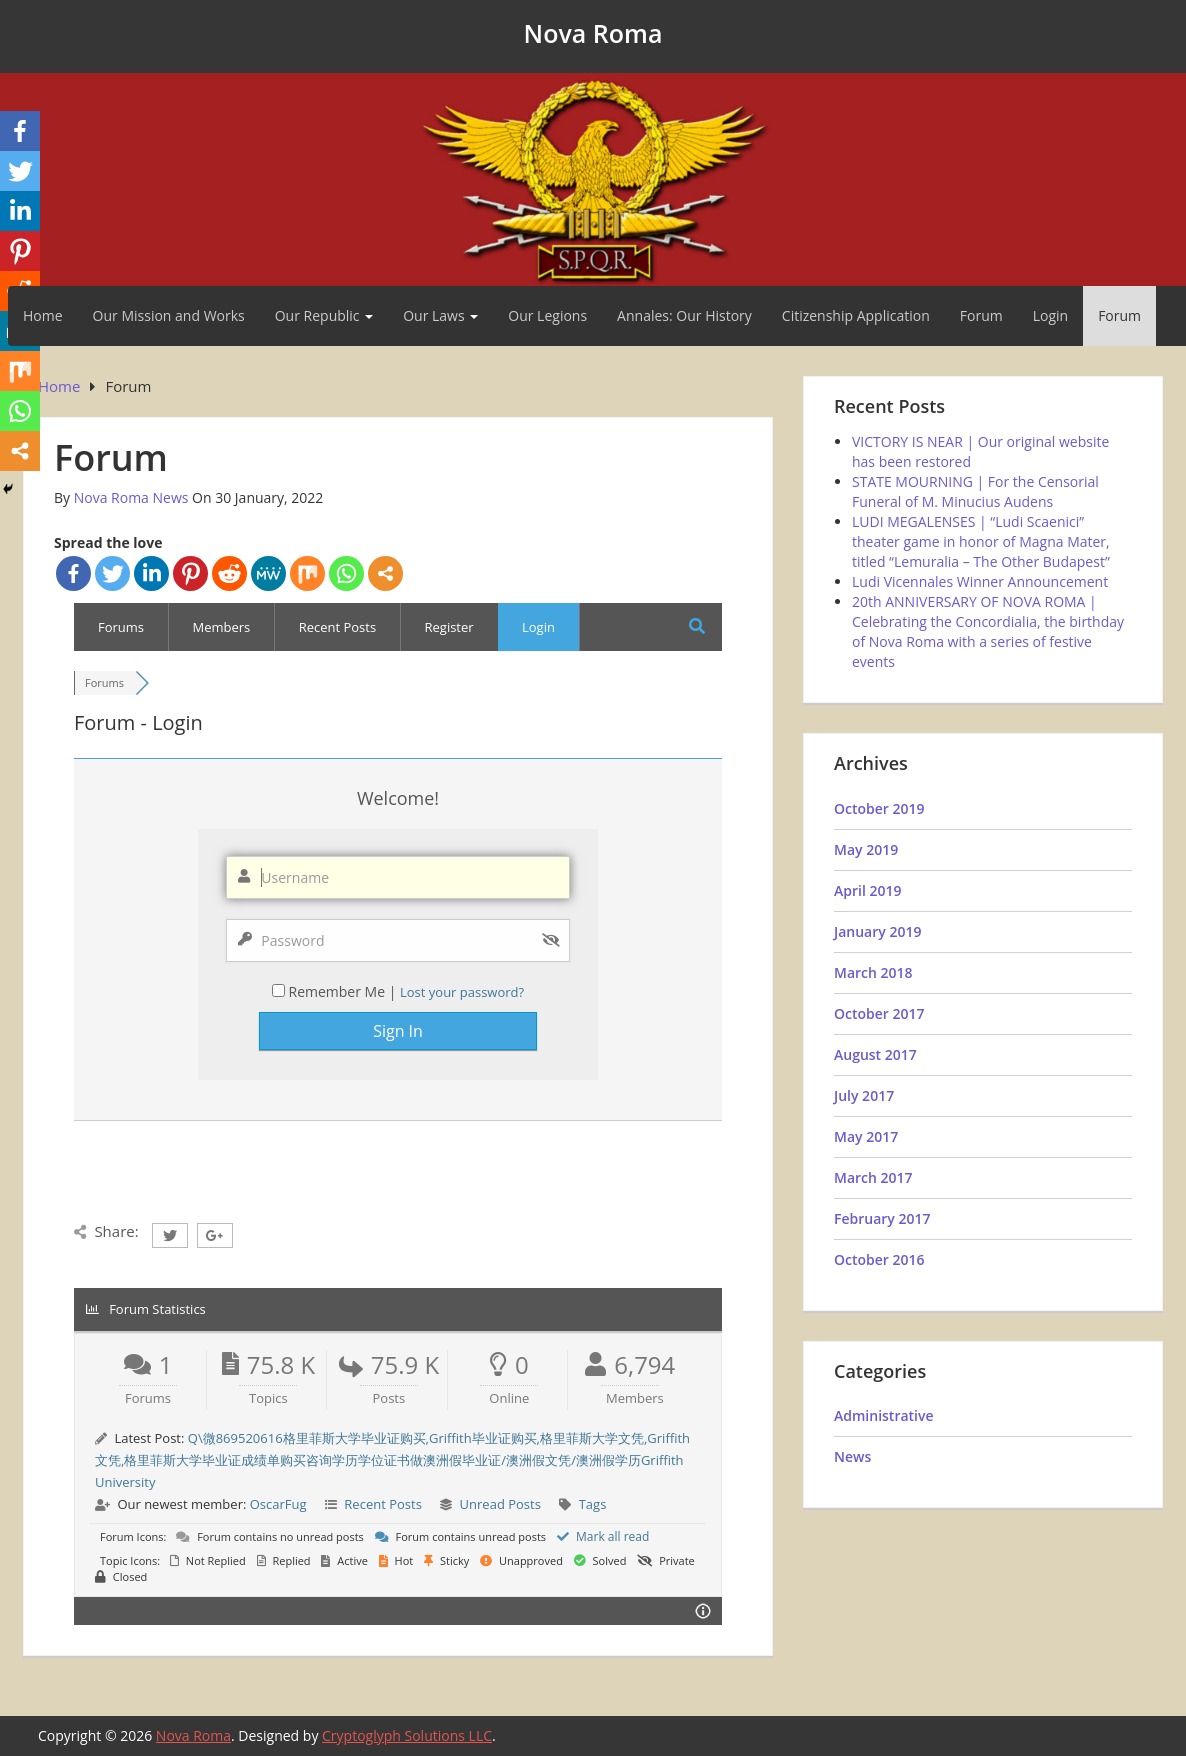 This screenshot has height=1756, width=1186. I want to click on Remember Me |, so click(344, 991).